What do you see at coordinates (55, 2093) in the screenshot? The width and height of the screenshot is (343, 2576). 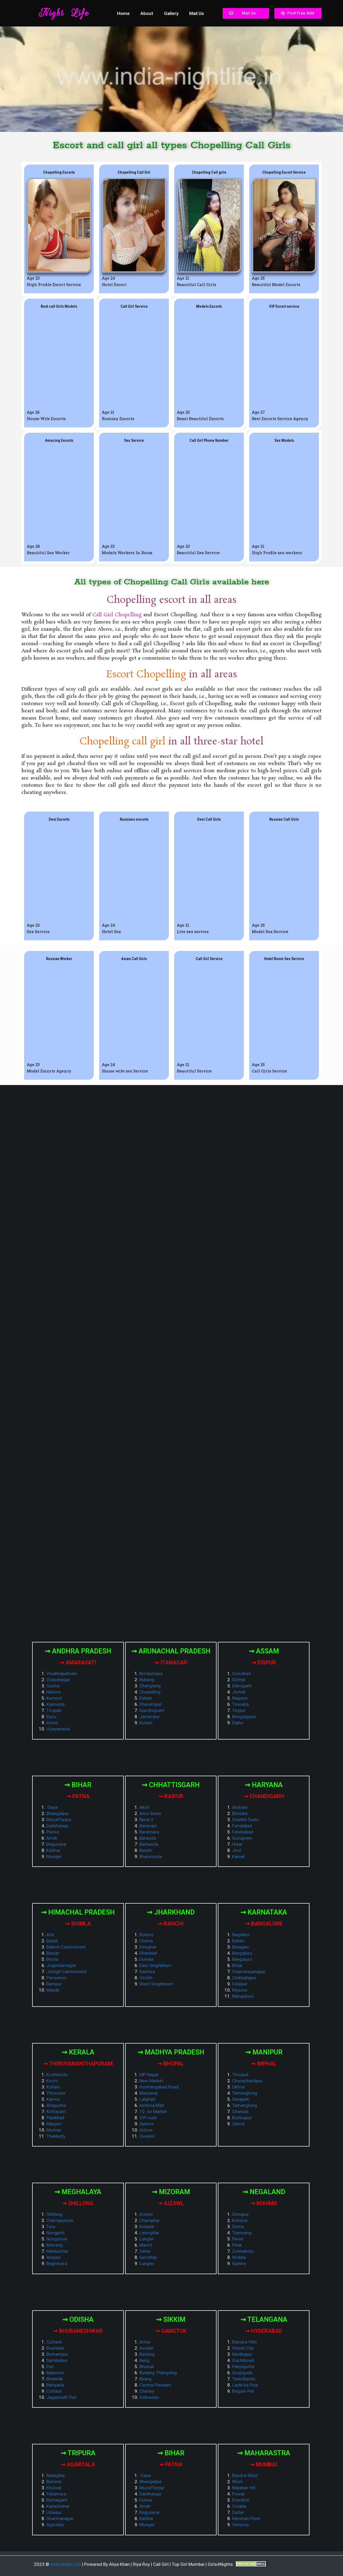 I see `Thrissure` at bounding box center [55, 2093].